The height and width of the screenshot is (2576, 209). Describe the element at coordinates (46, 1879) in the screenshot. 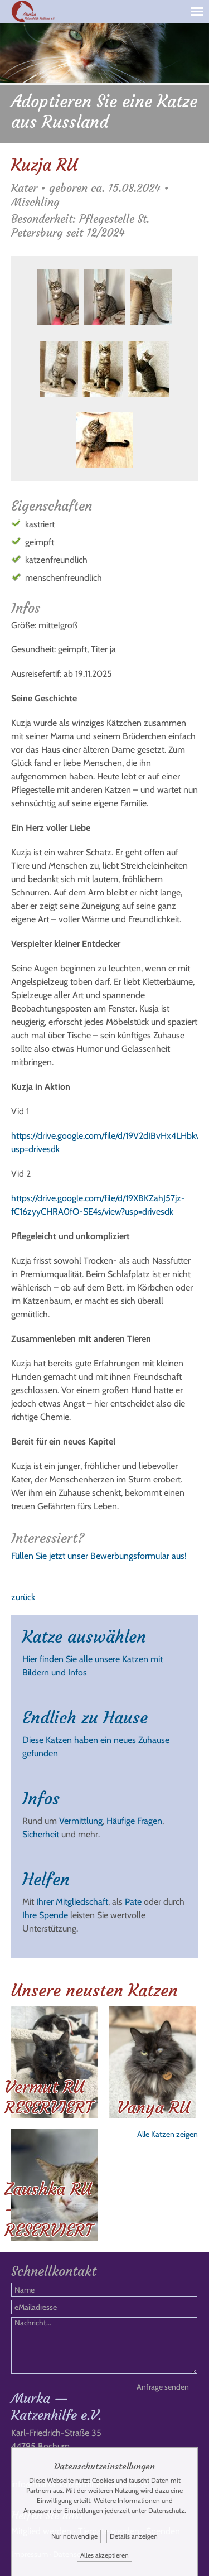

I see `Helfen` at that location.